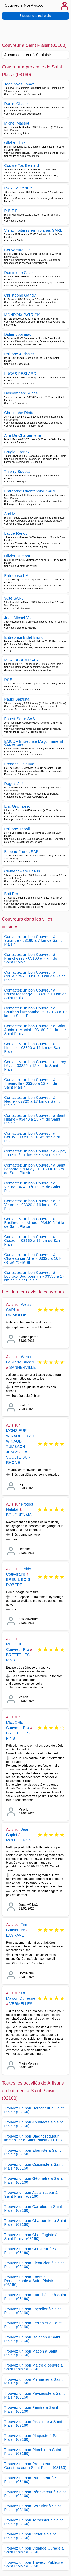 This screenshot has height=2576, width=71. What do you see at coordinates (19, 412) in the screenshot?
I see `Christophe Riotte` at bounding box center [19, 412].